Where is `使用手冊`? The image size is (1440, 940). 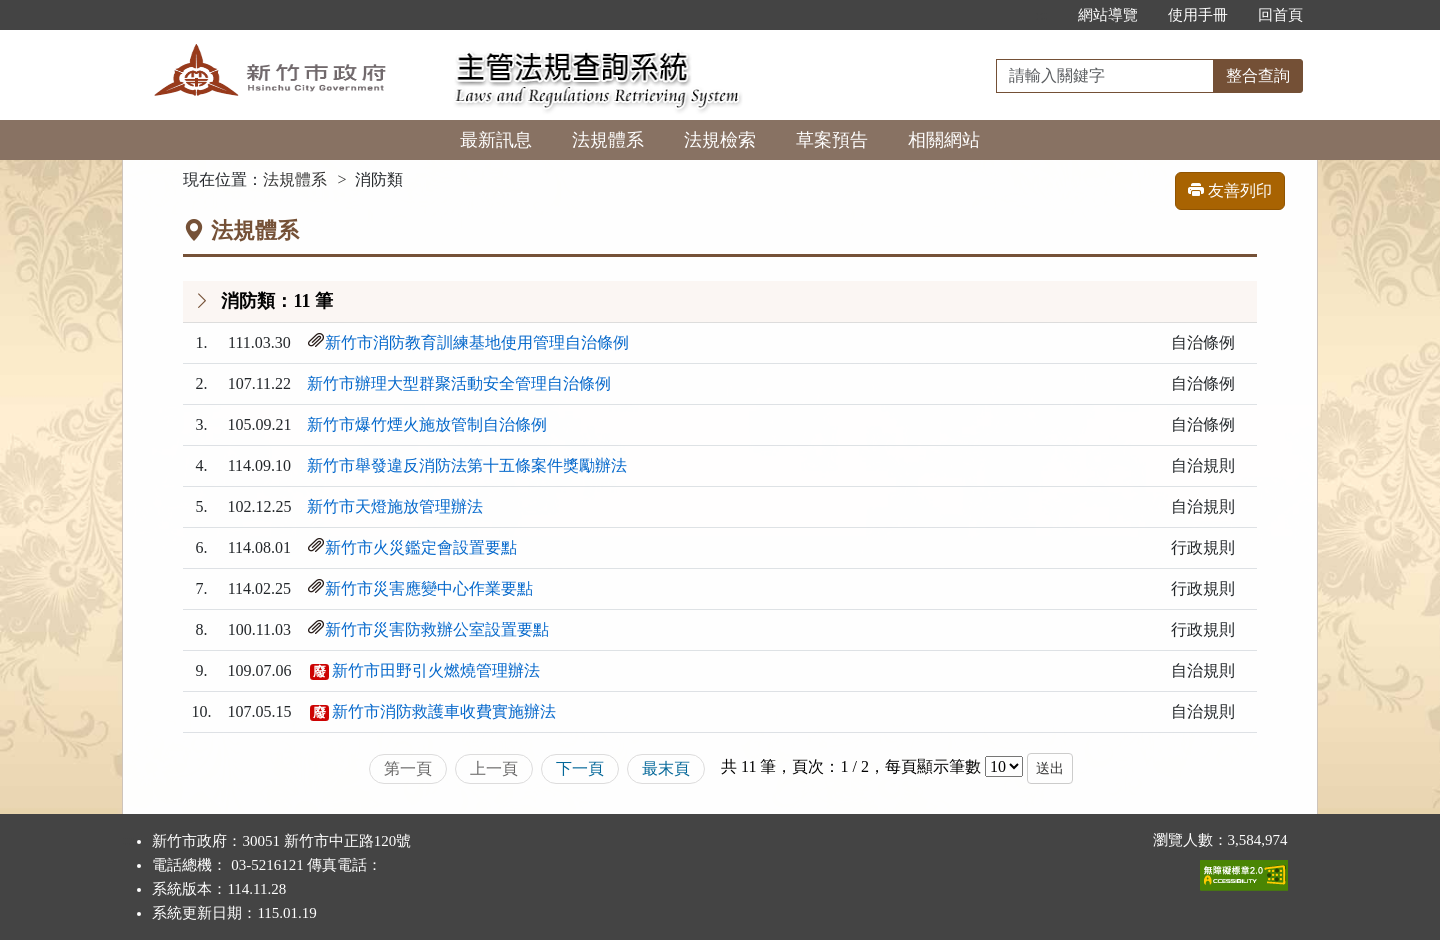 使用手冊 is located at coordinates (1198, 15).